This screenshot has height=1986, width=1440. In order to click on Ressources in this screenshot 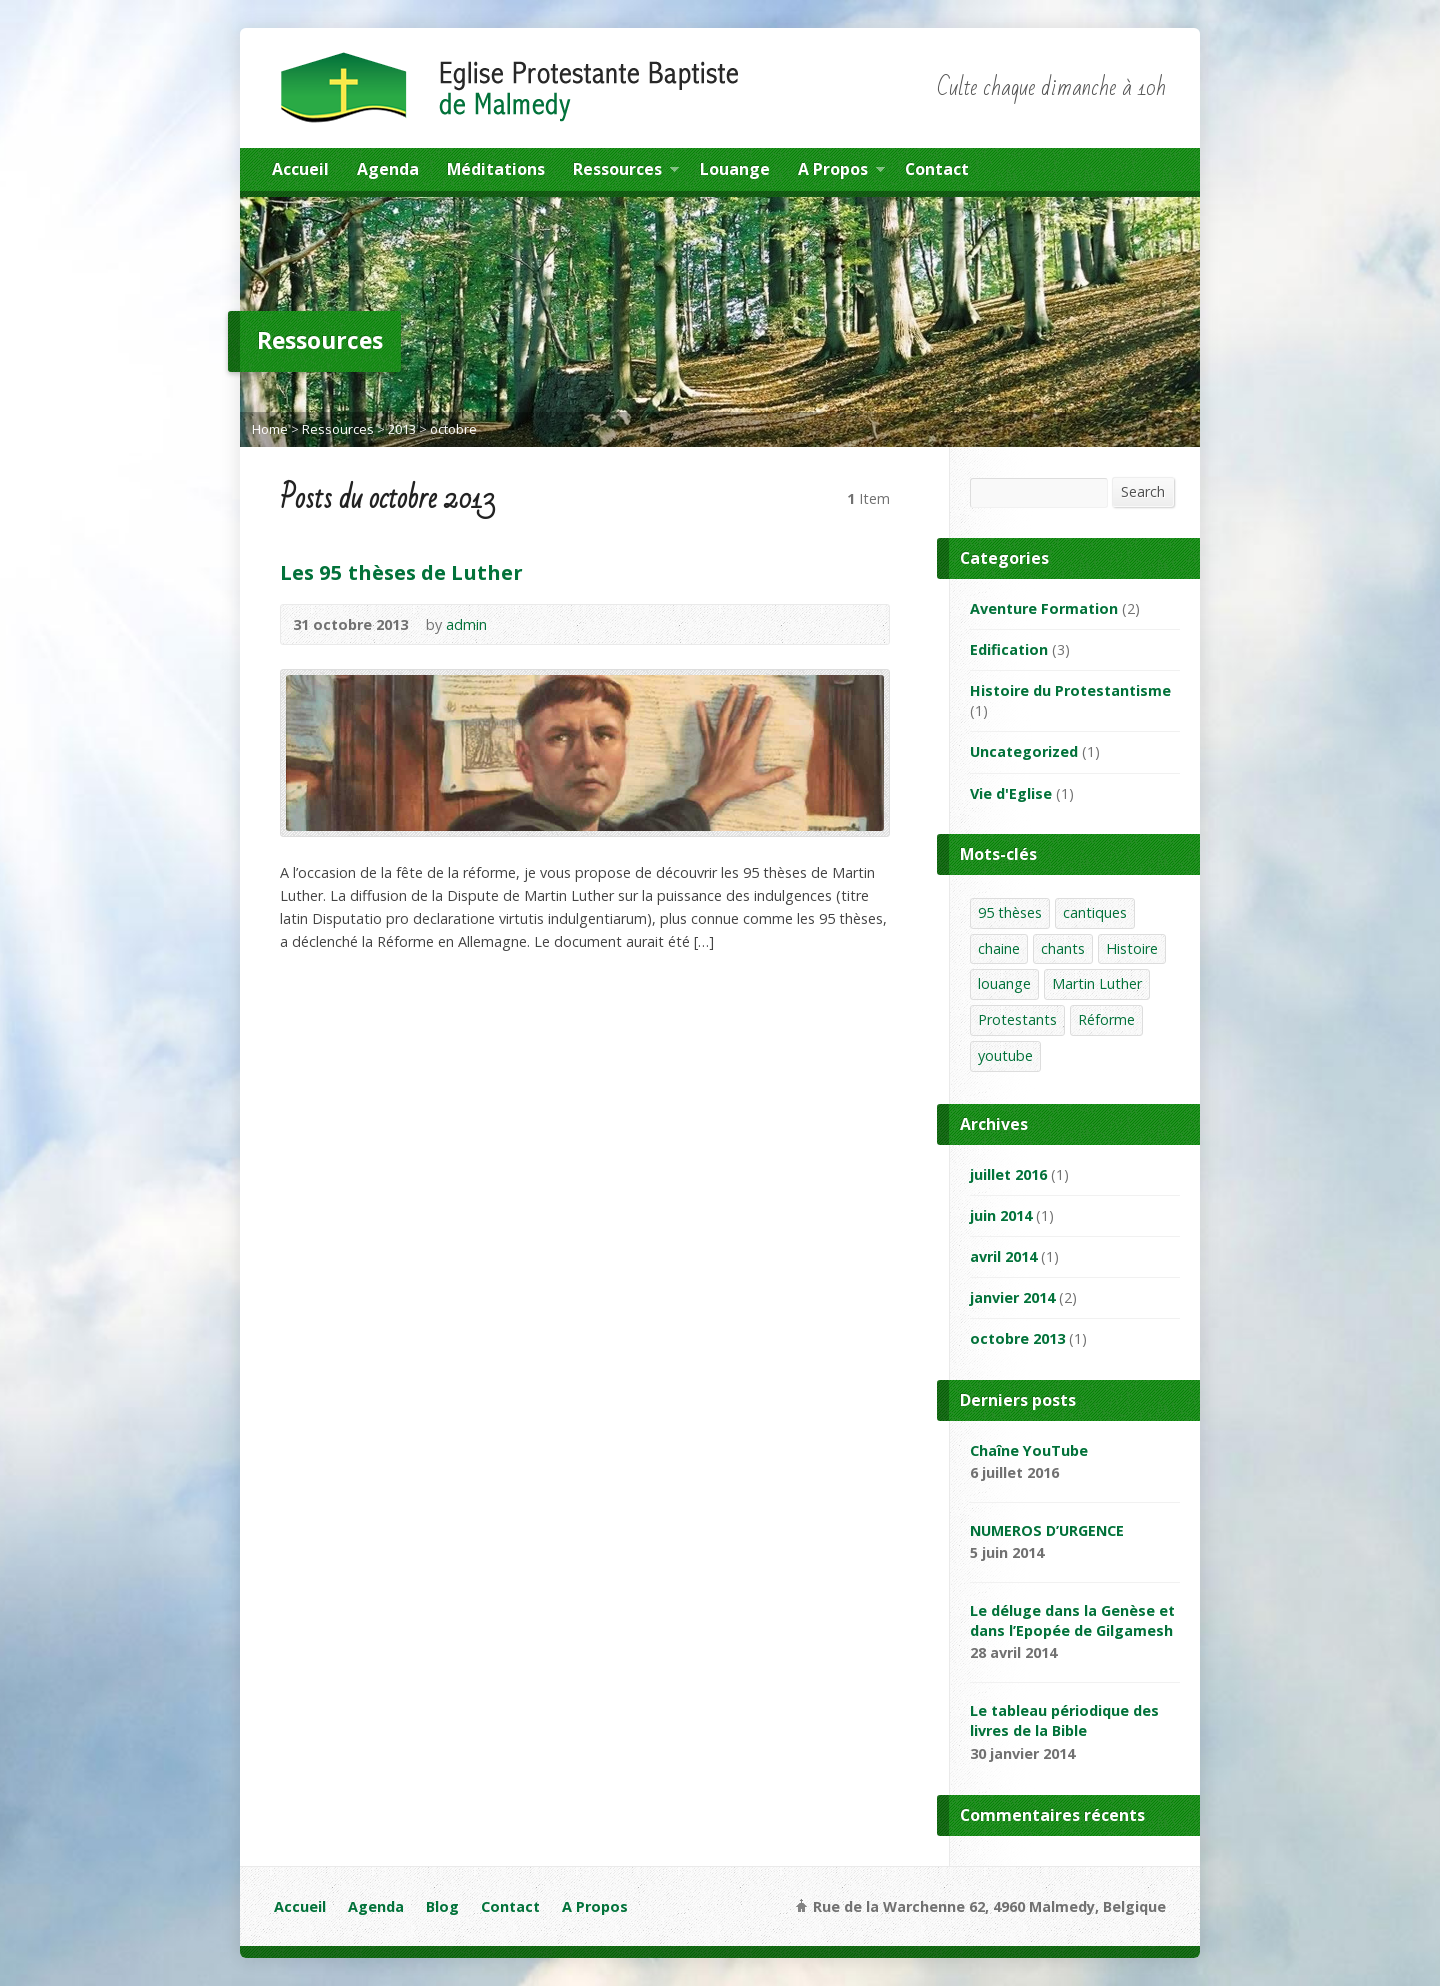, I will do `click(626, 172)`.